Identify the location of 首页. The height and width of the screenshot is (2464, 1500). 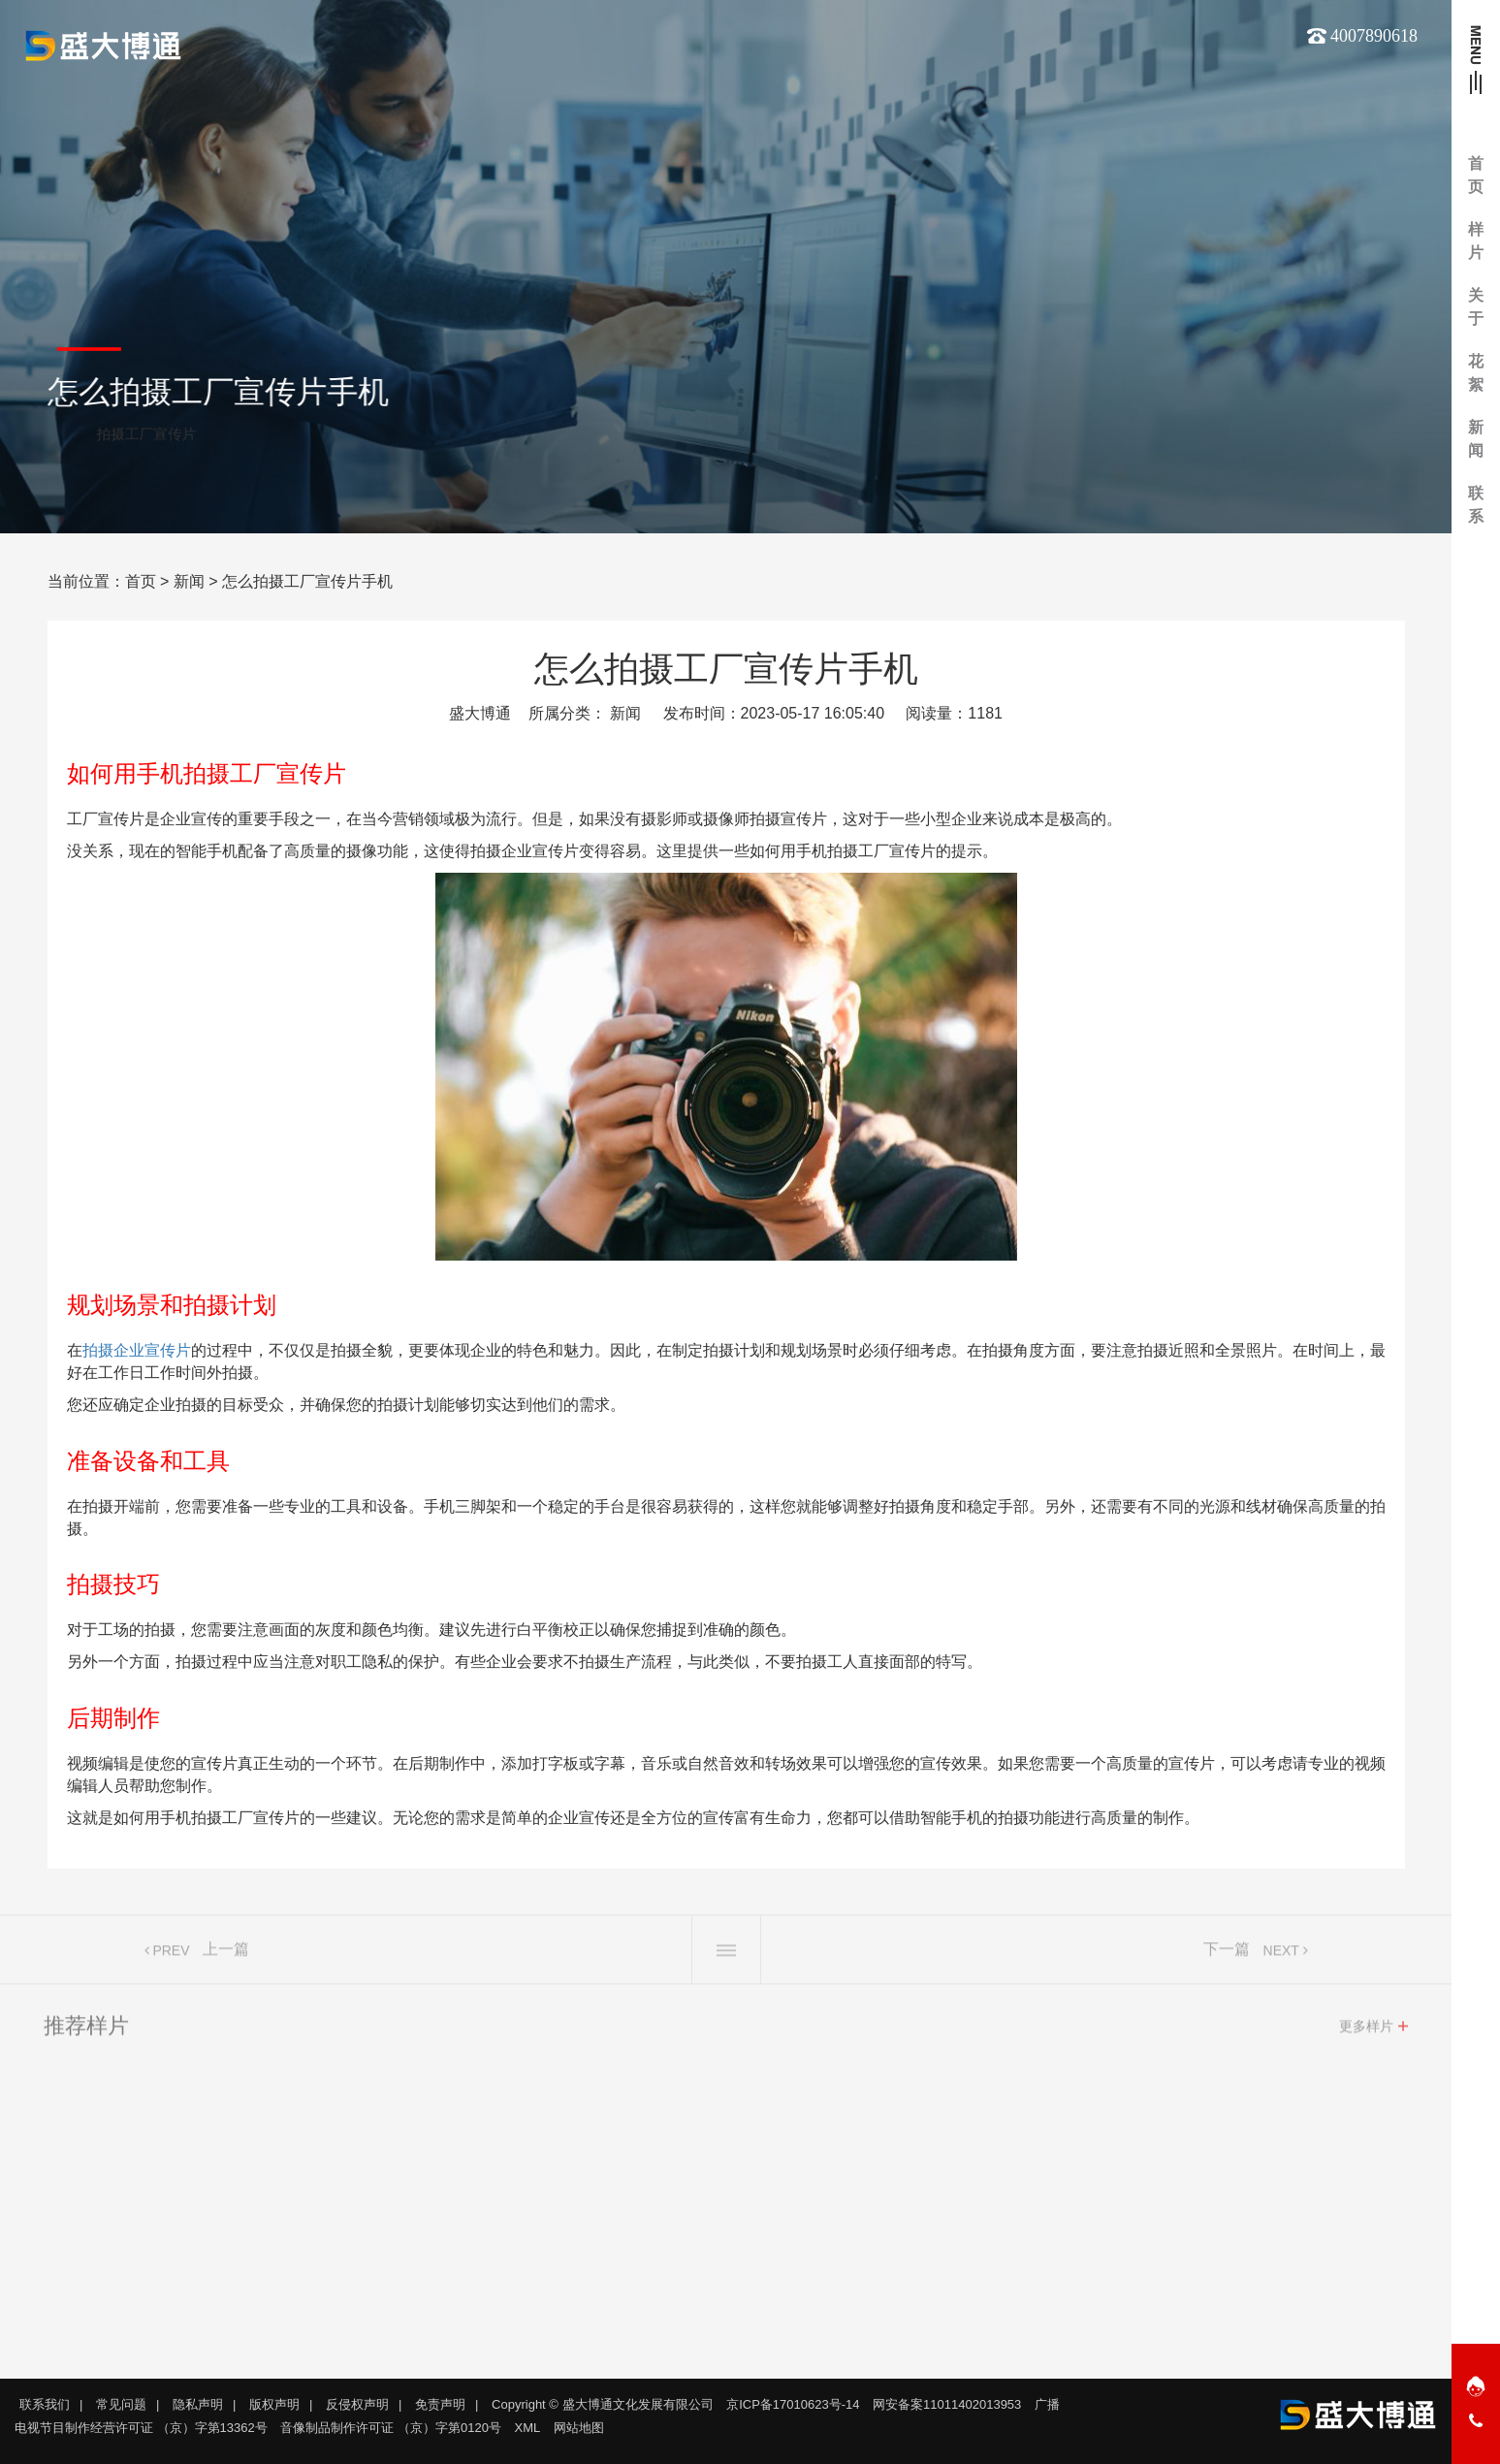
(140, 581).